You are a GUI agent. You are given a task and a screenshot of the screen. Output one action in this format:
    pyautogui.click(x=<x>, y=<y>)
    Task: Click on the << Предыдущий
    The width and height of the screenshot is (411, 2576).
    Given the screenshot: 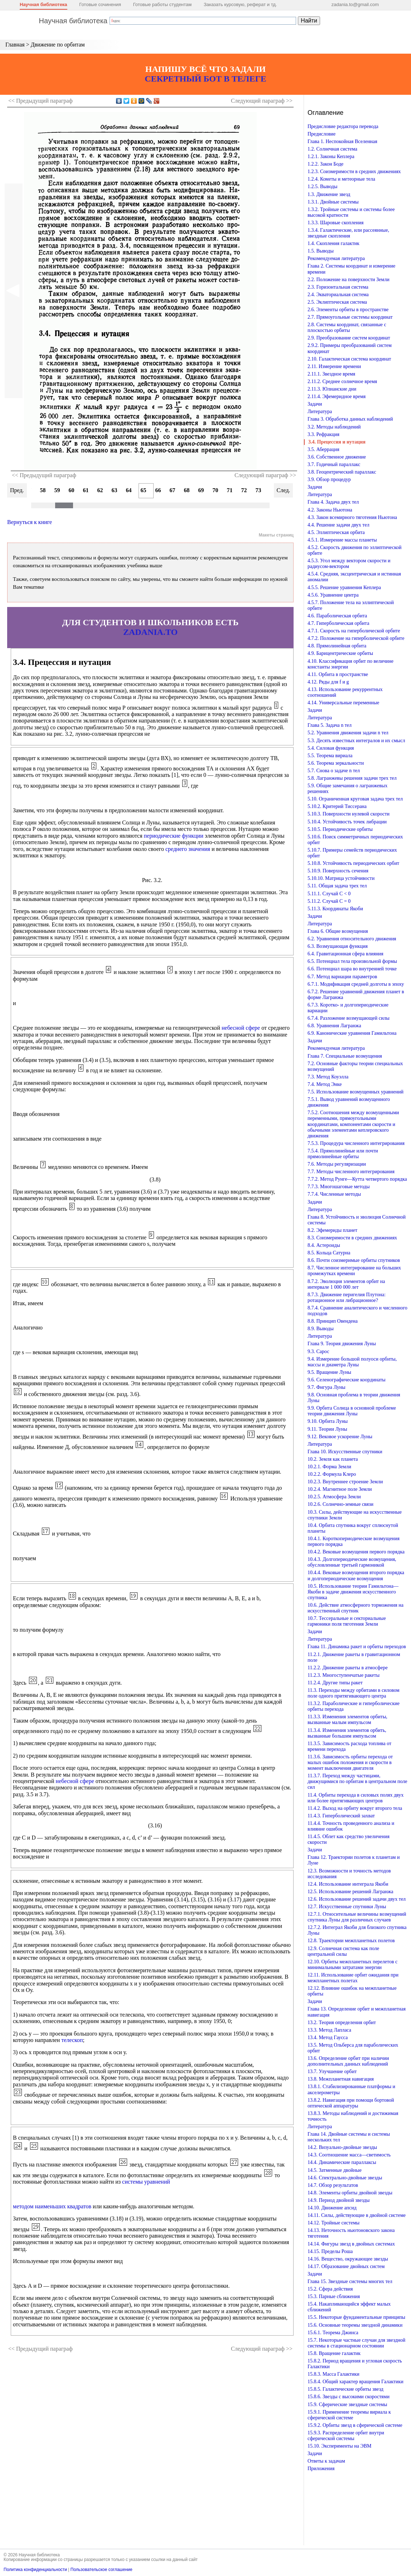 What is the action you would take?
    pyautogui.click(x=40, y=101)
    